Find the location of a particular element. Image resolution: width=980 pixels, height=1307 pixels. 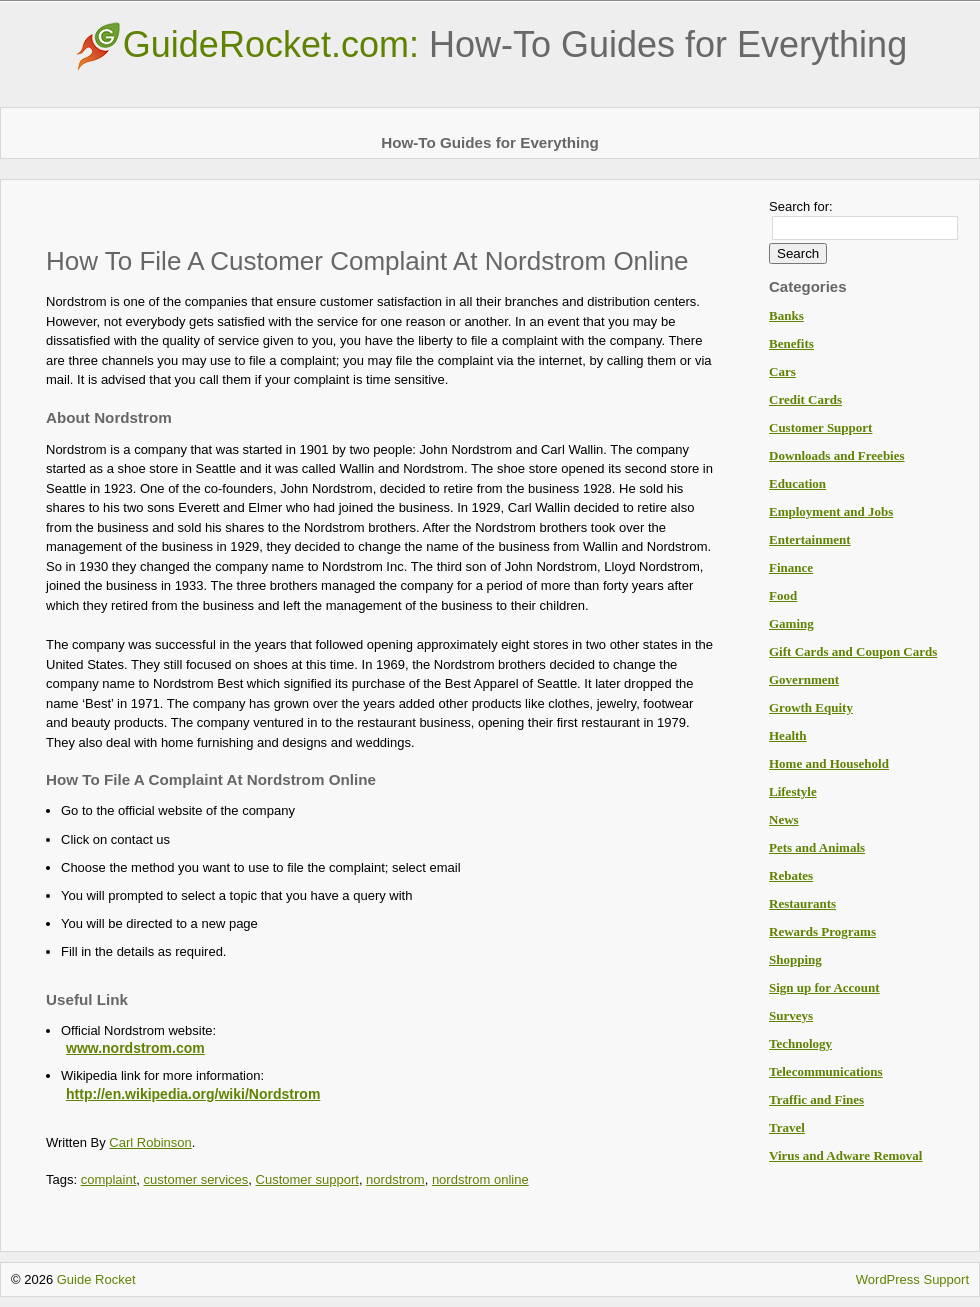

Virus and Adware Removal is located at coordinates (845, 1155).